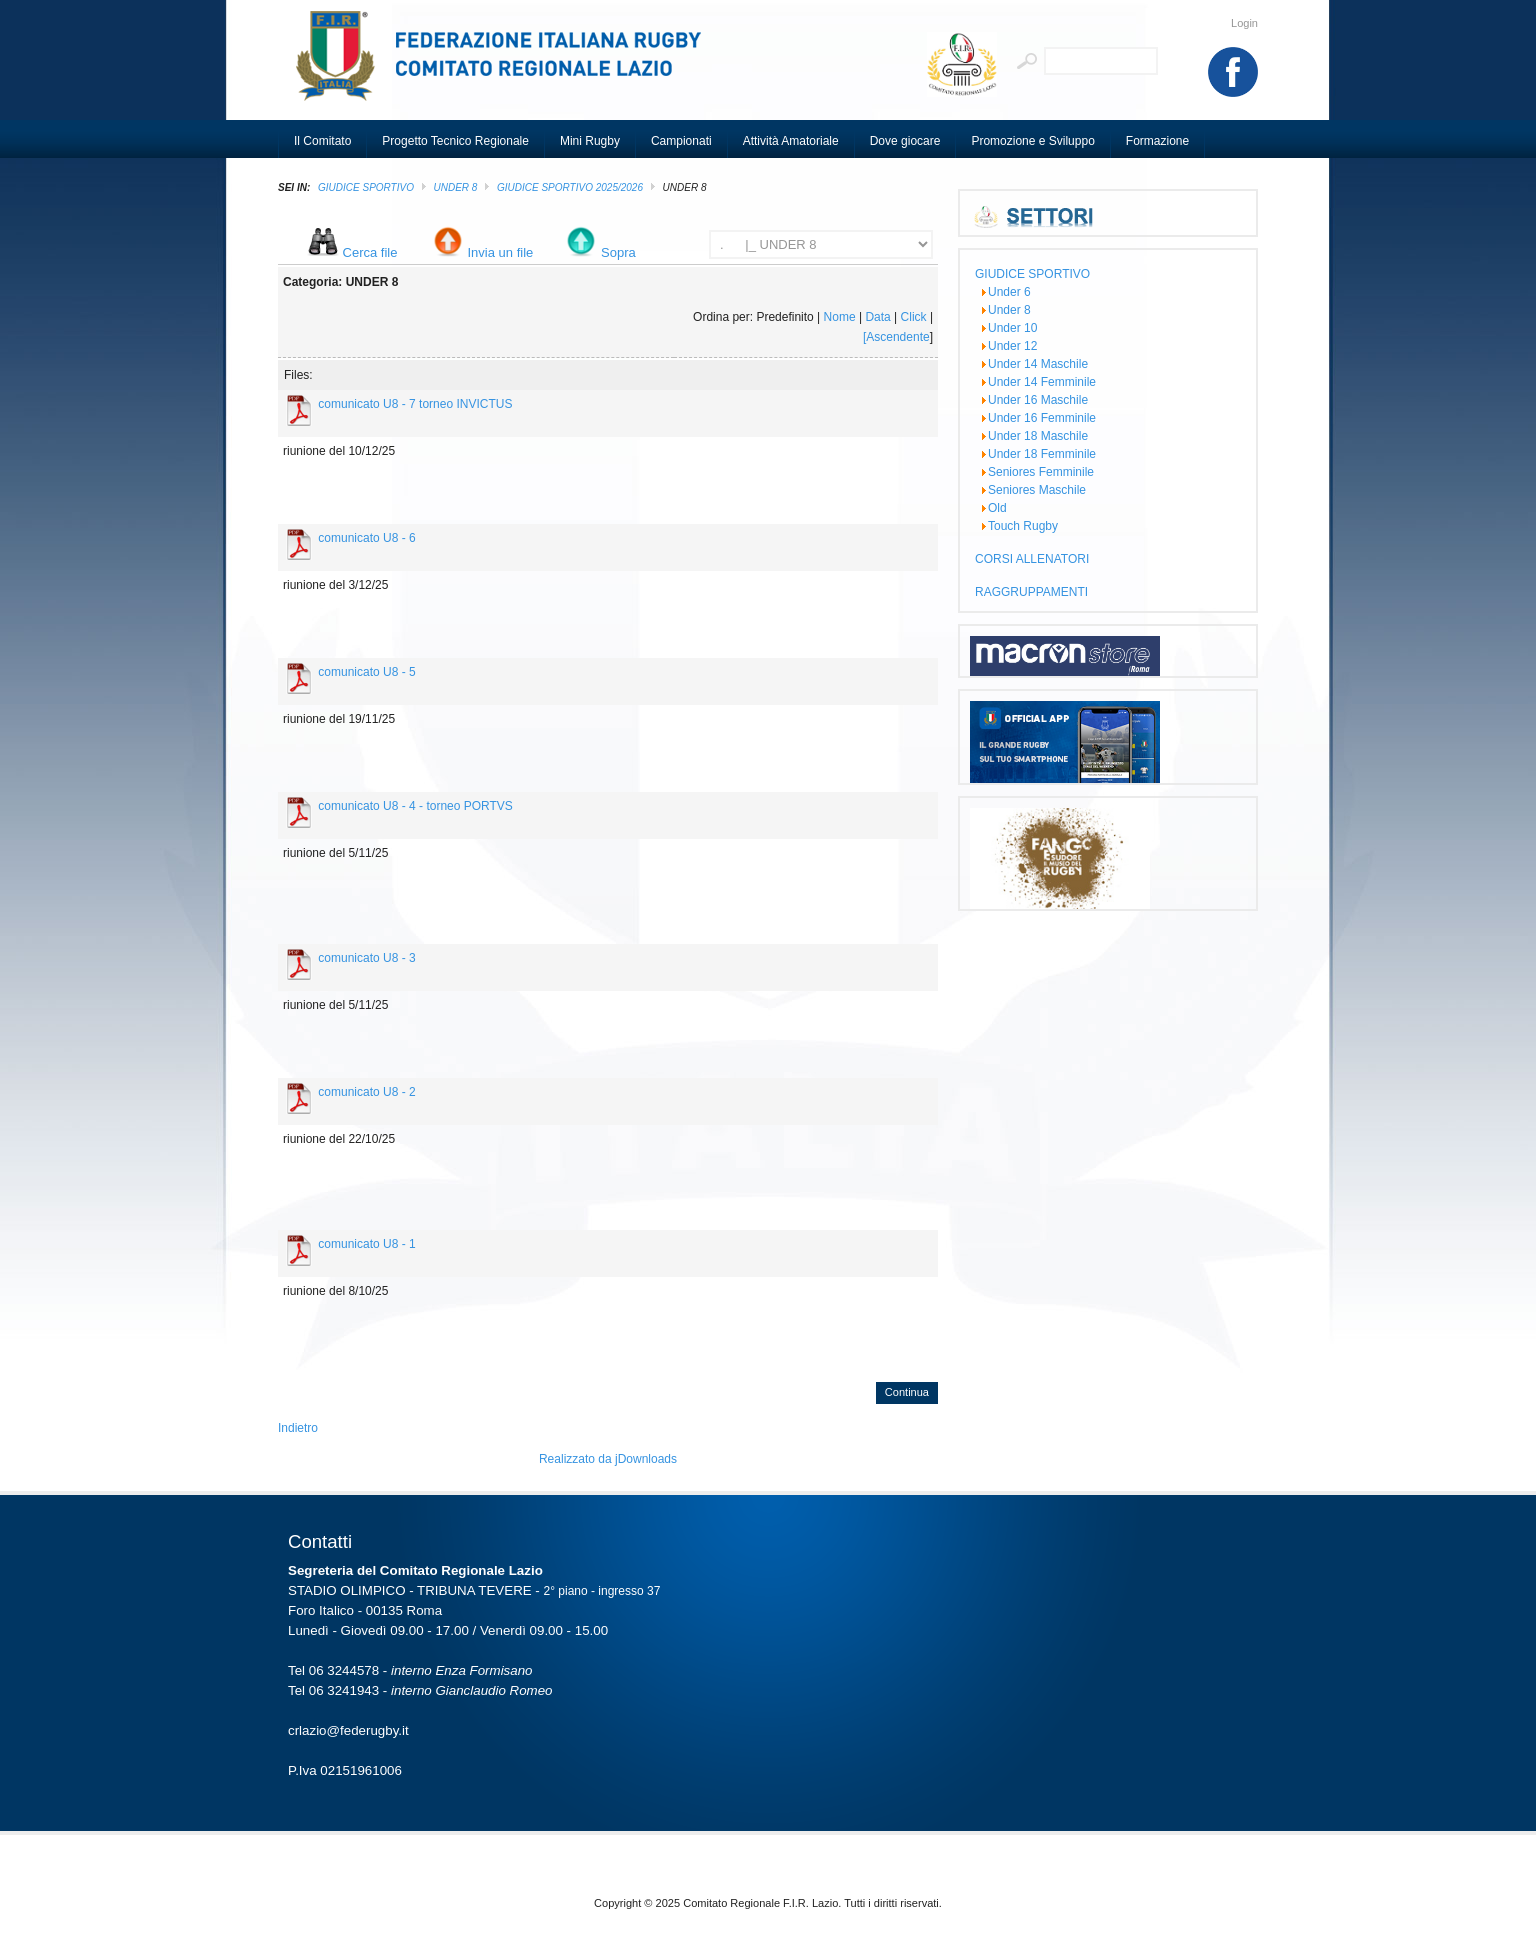 This screenshot has height=1952, width=1536. What do you see at coordinates (370, 252) in the screenshot?
I see `Cerca file` at bounding box center [370, 252].